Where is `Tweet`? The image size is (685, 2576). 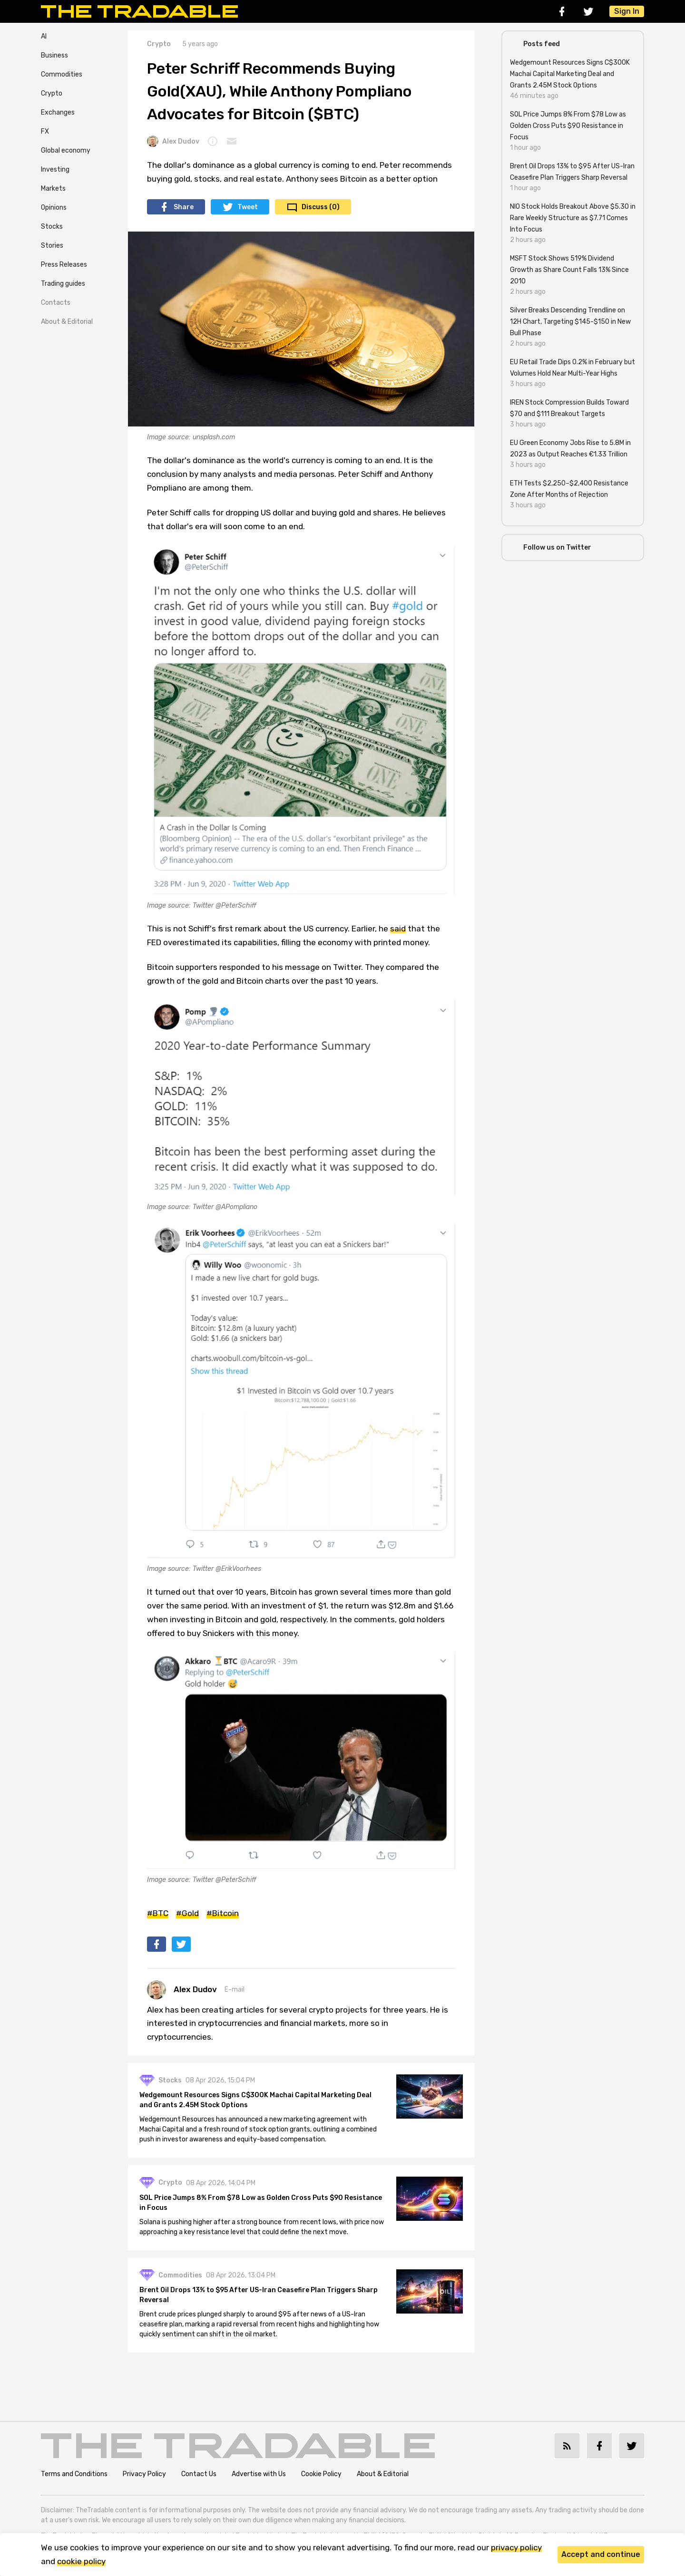
Tweet is located at coordinates (247, 207).